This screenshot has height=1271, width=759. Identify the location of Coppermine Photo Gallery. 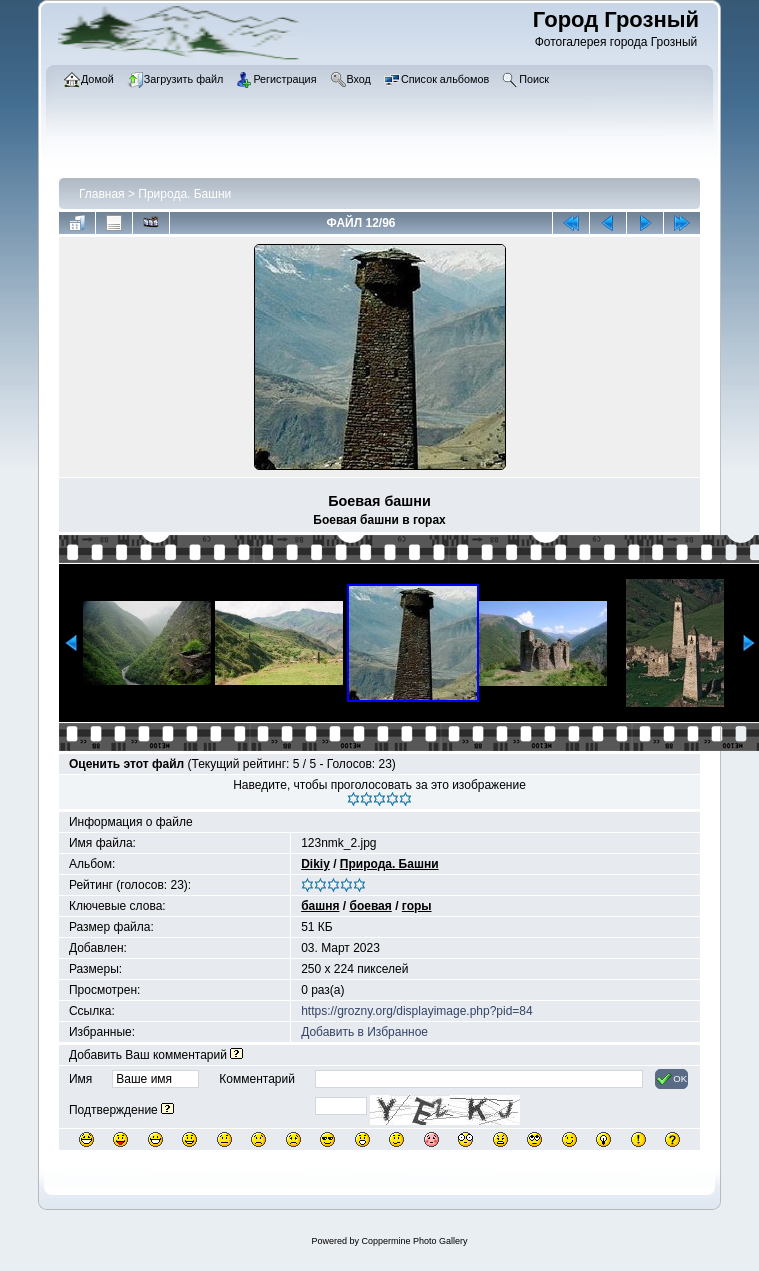
(414, 1241).